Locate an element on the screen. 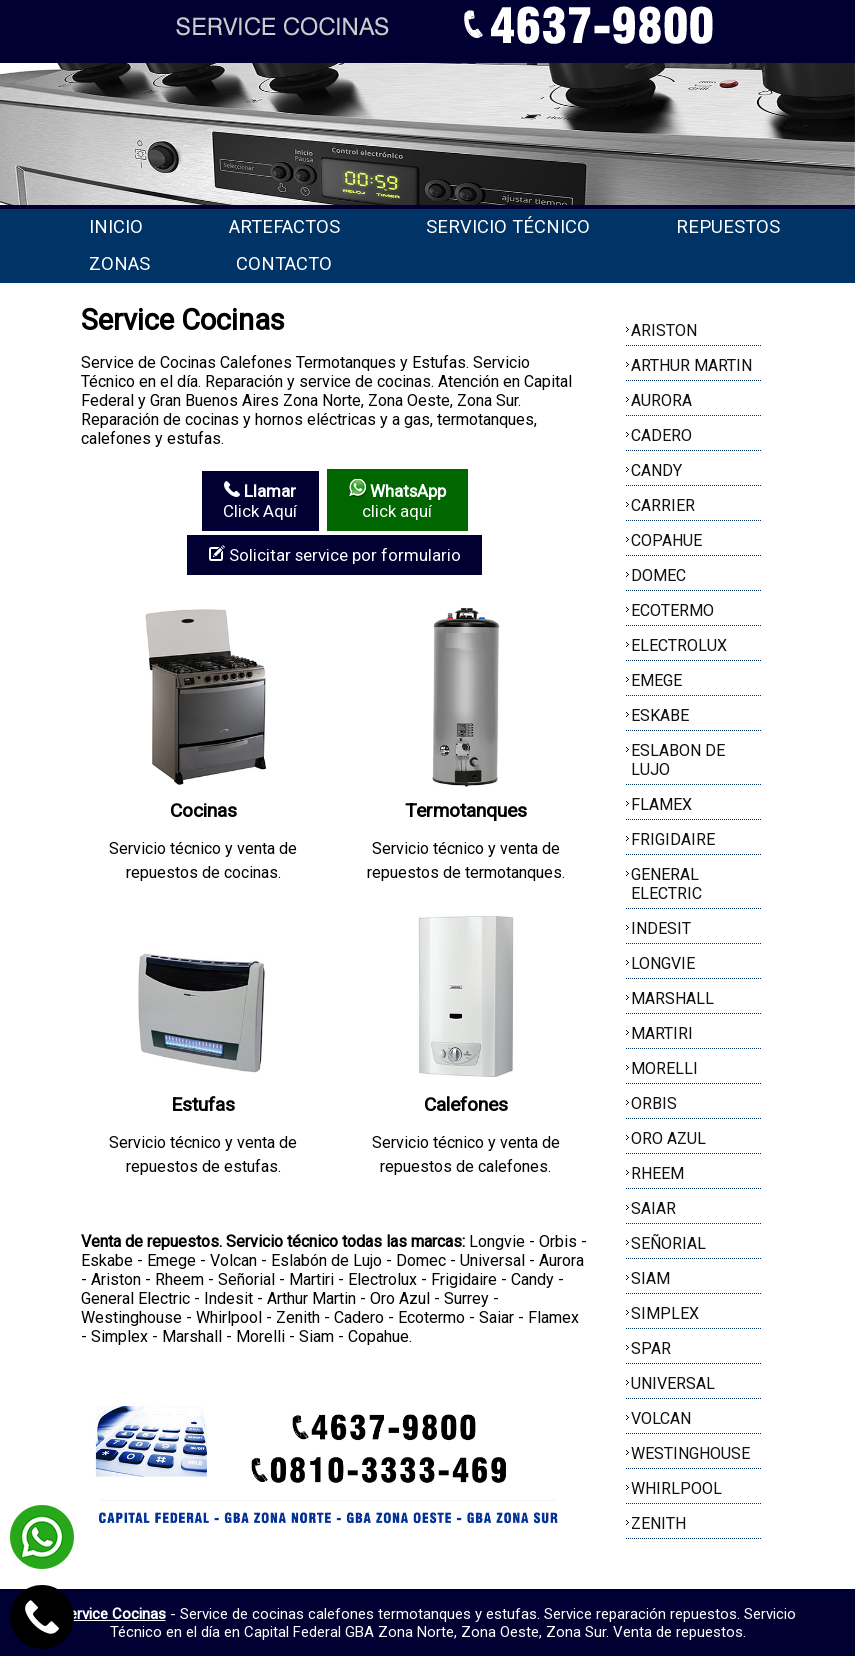 The width and height of the screenshot is (855, 1659). SEÑORIAL is located at coordinates (668, 1247).